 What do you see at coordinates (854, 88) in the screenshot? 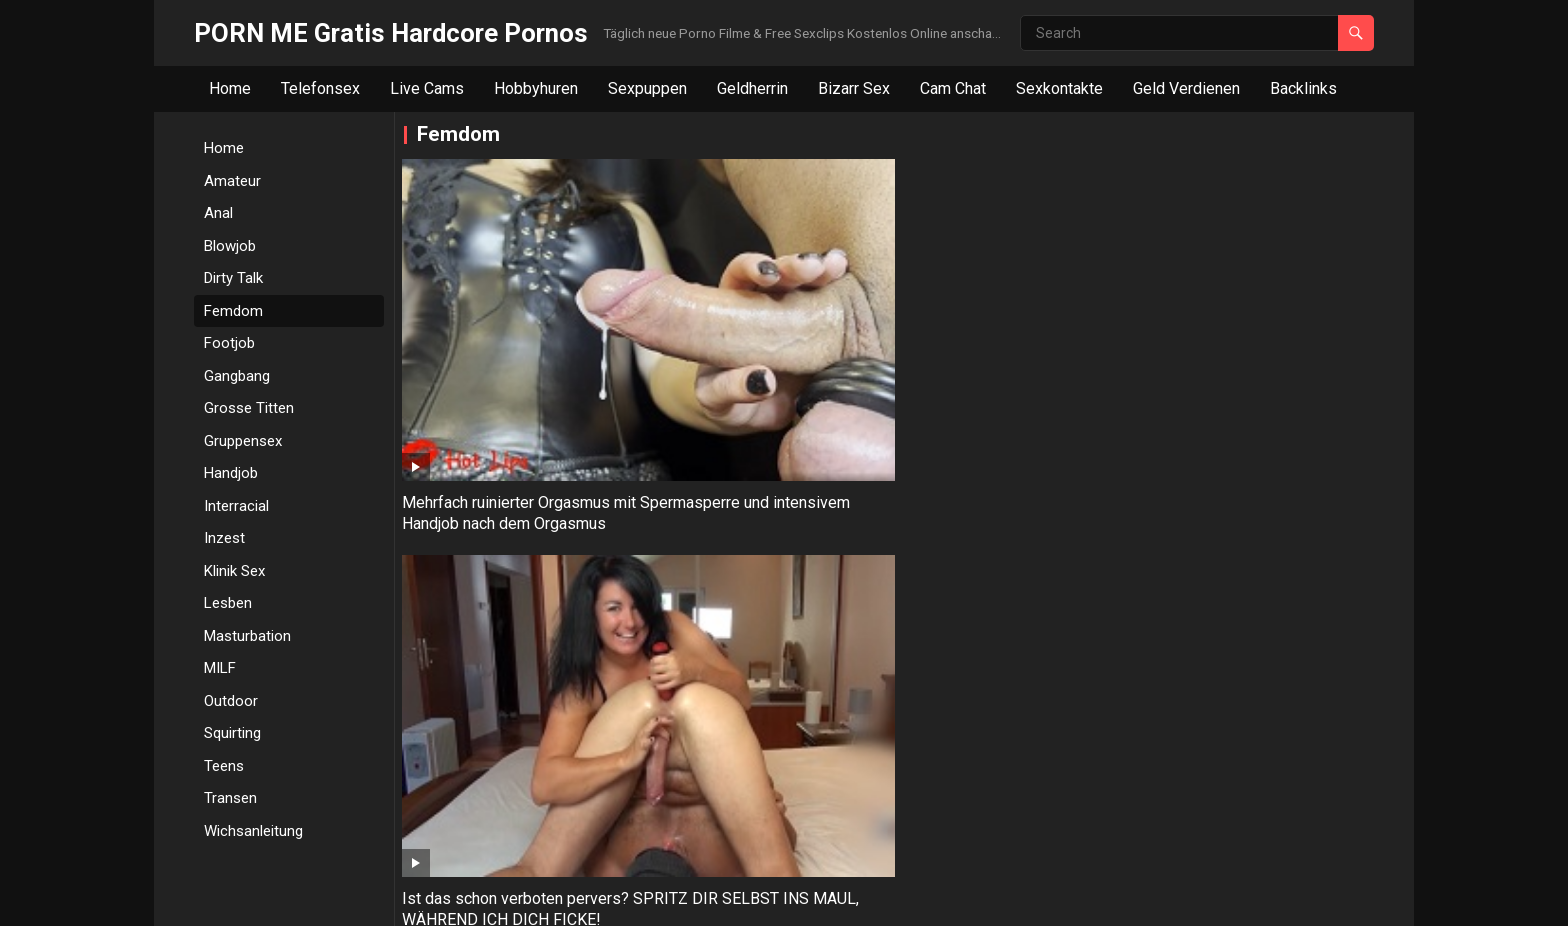
I see `Bizarr Sex` at bounding box center [854, 88].